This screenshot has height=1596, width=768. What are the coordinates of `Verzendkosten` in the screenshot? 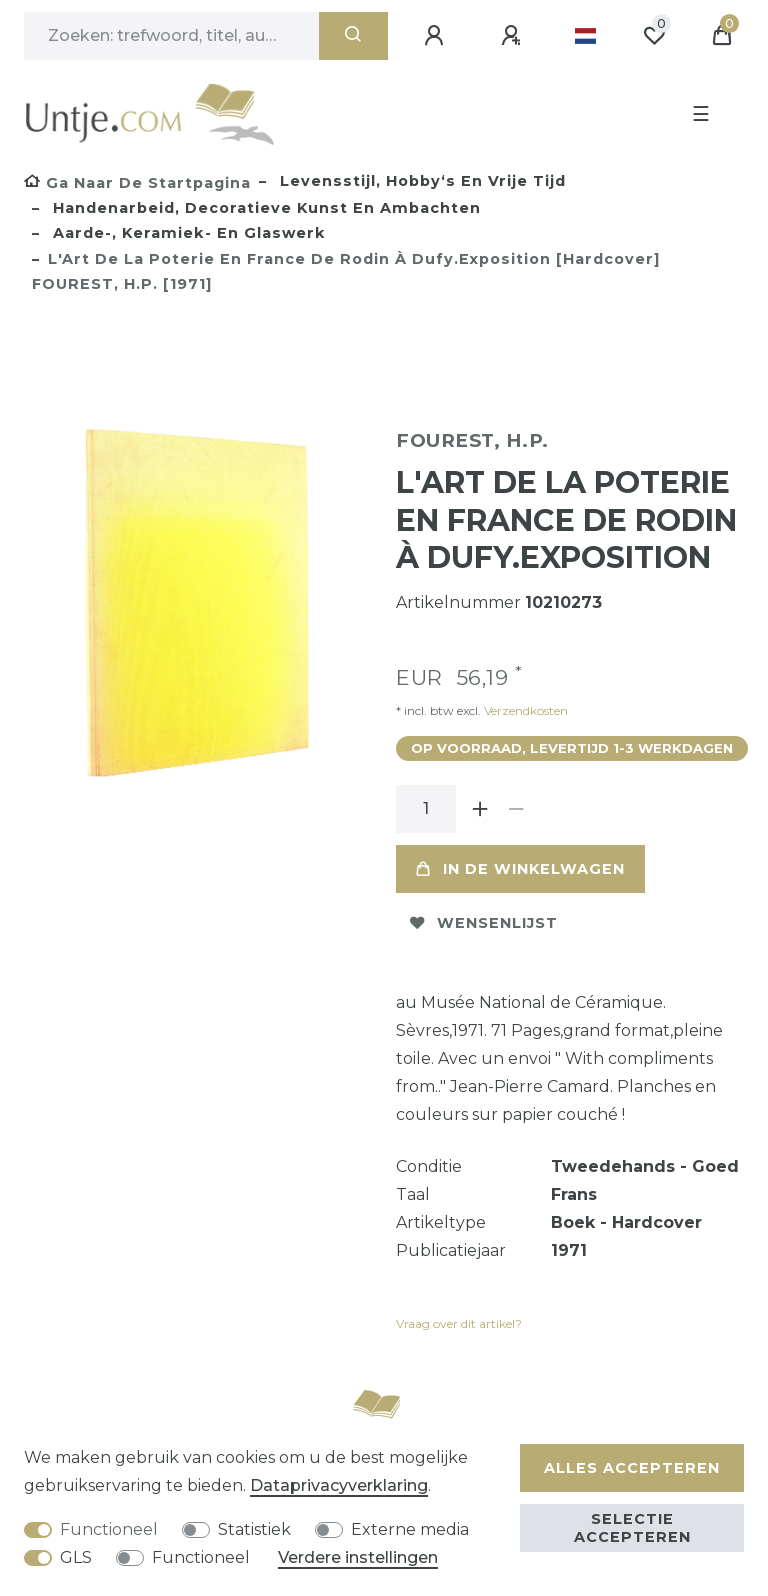 It's located at (524, 710).